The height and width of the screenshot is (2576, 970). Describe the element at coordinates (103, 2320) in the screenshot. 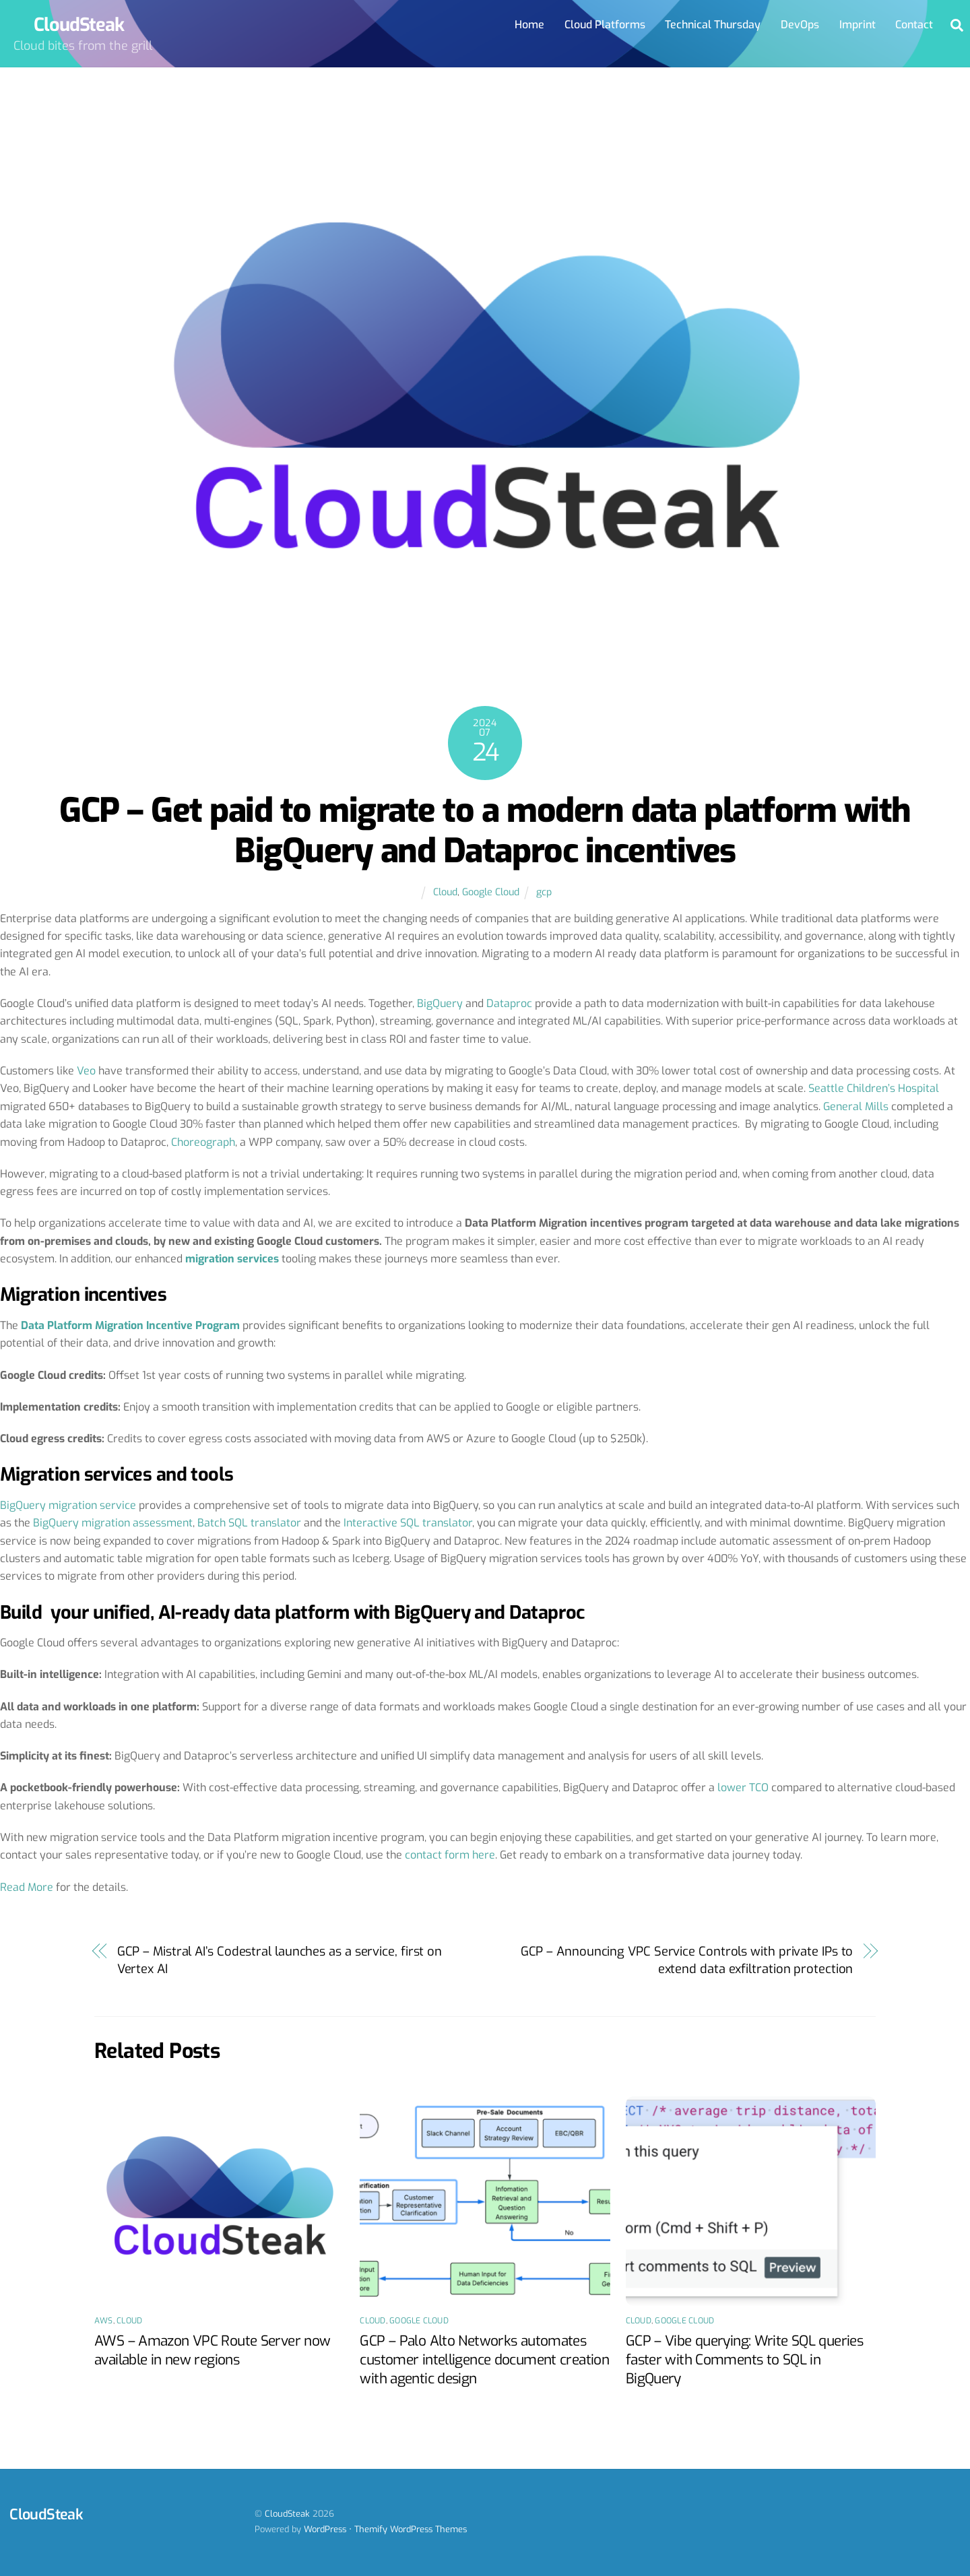

I see `AWS` at that location.